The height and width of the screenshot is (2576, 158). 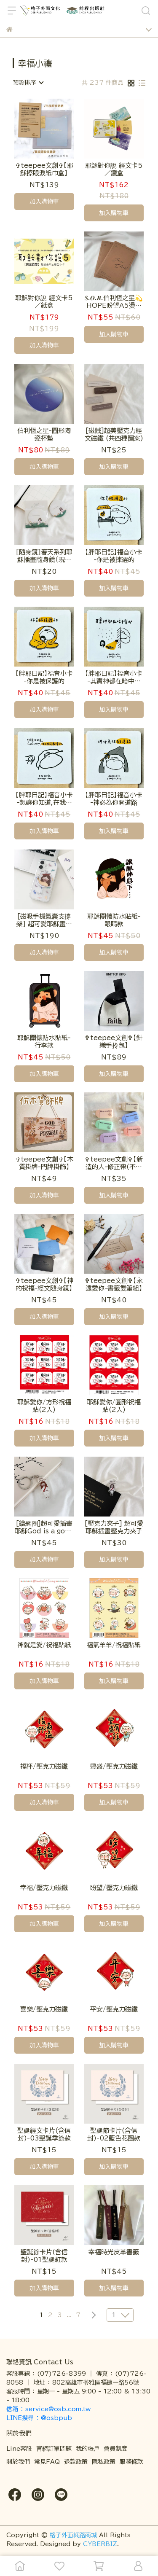 I want to click on 喜樂/壓克力磁鐵, so click(x=44, y=2009).